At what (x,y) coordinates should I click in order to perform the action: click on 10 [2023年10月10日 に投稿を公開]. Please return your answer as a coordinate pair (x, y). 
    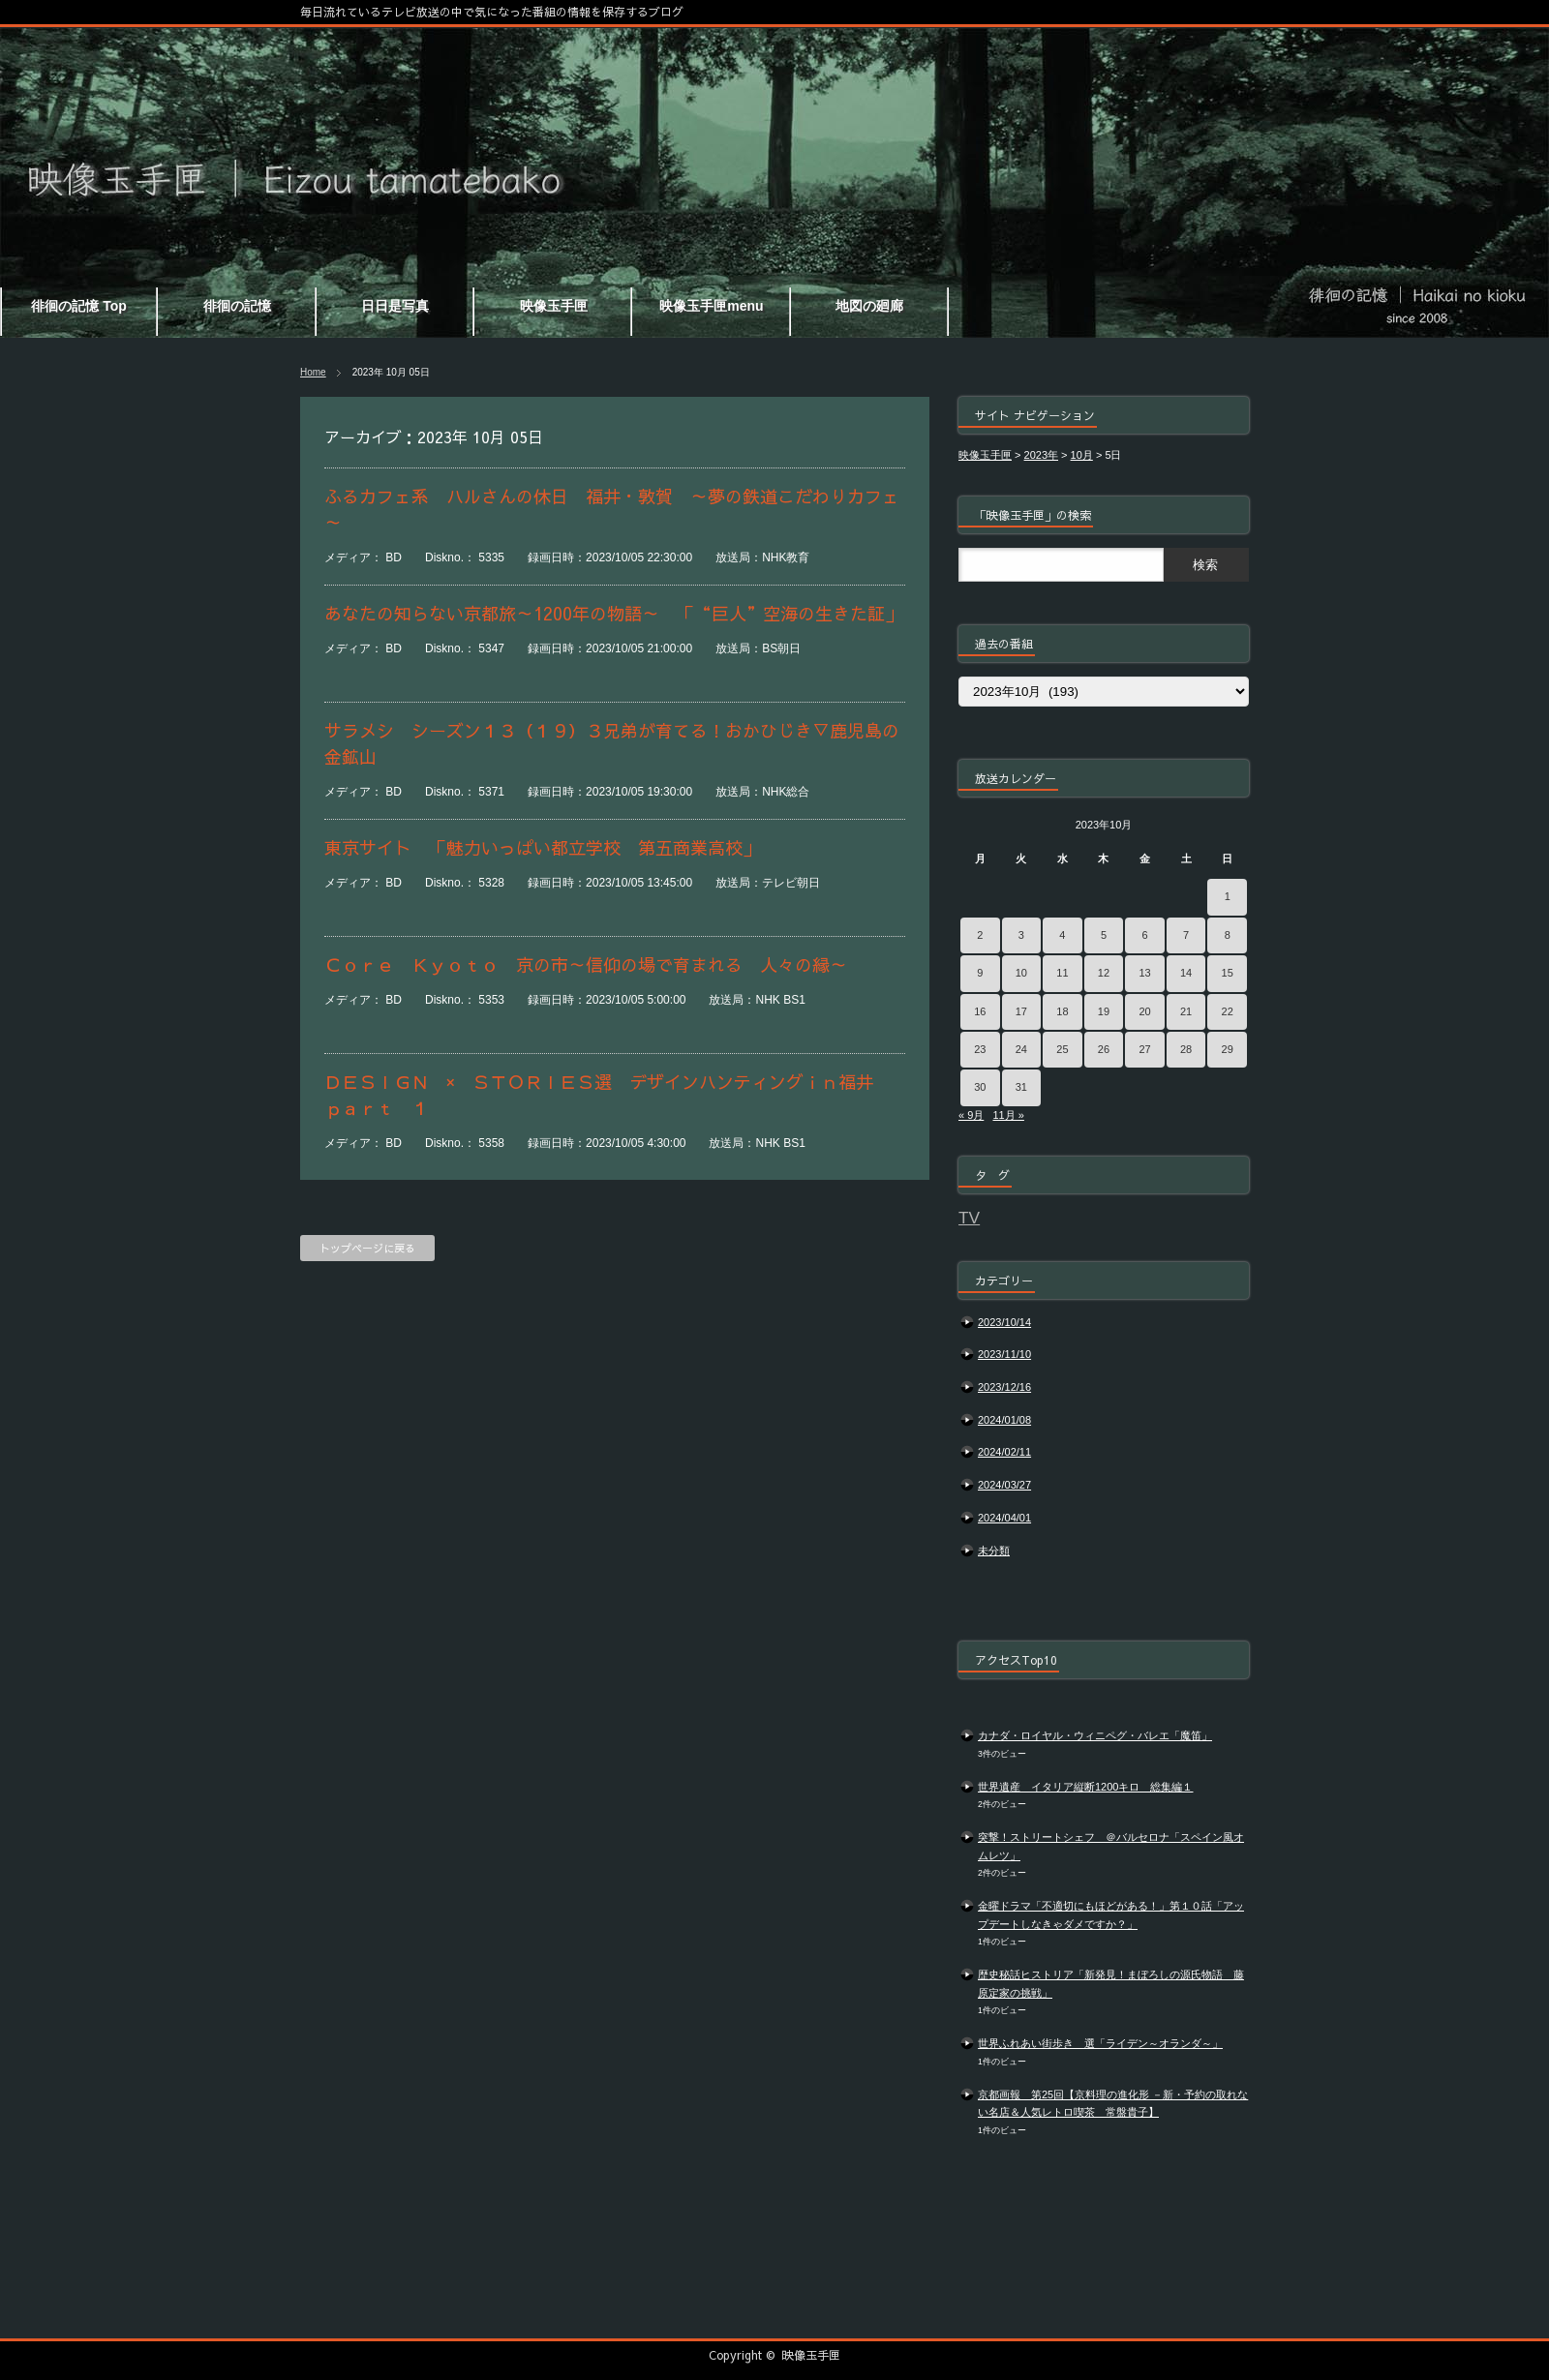
    Looking at the image, I should click on (1021, 973).